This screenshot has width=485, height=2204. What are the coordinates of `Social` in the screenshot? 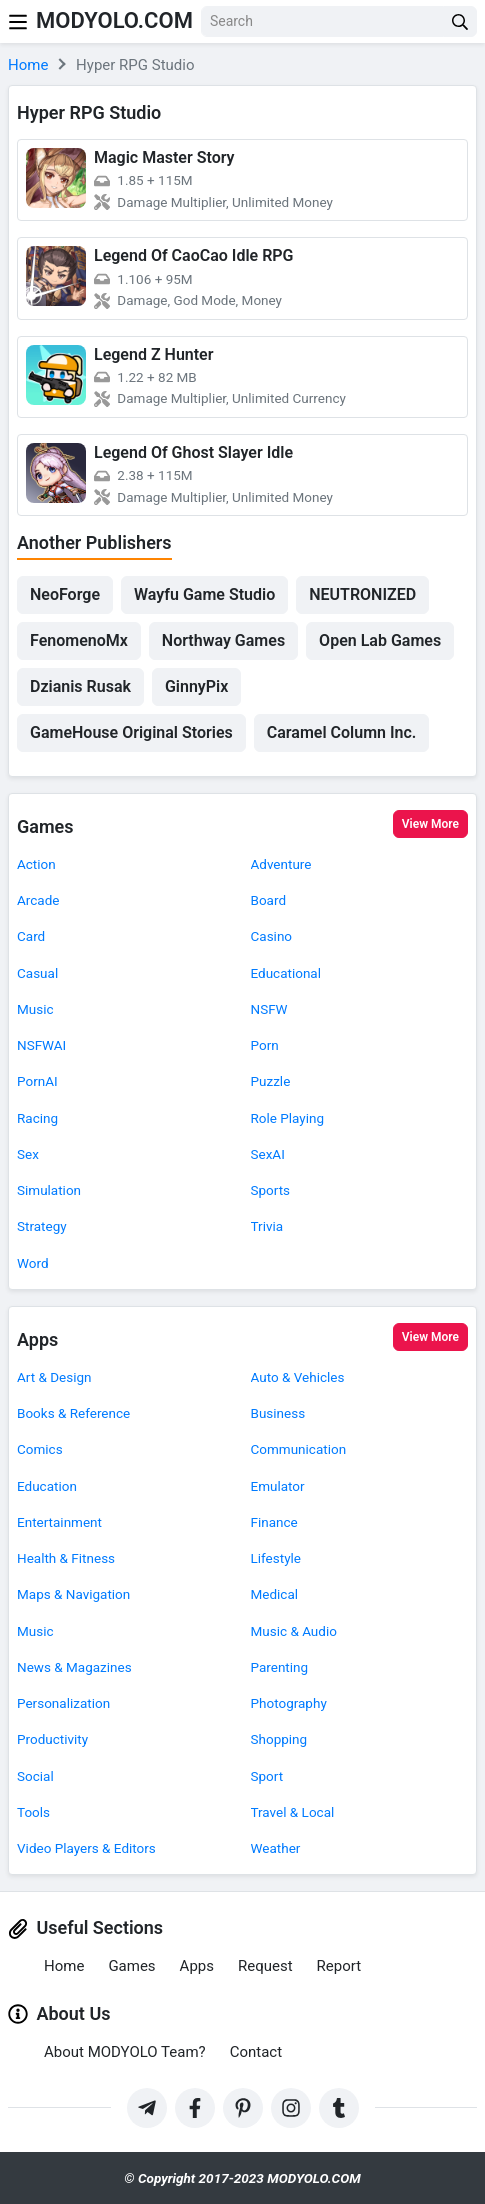 It's located at (35, 1776).